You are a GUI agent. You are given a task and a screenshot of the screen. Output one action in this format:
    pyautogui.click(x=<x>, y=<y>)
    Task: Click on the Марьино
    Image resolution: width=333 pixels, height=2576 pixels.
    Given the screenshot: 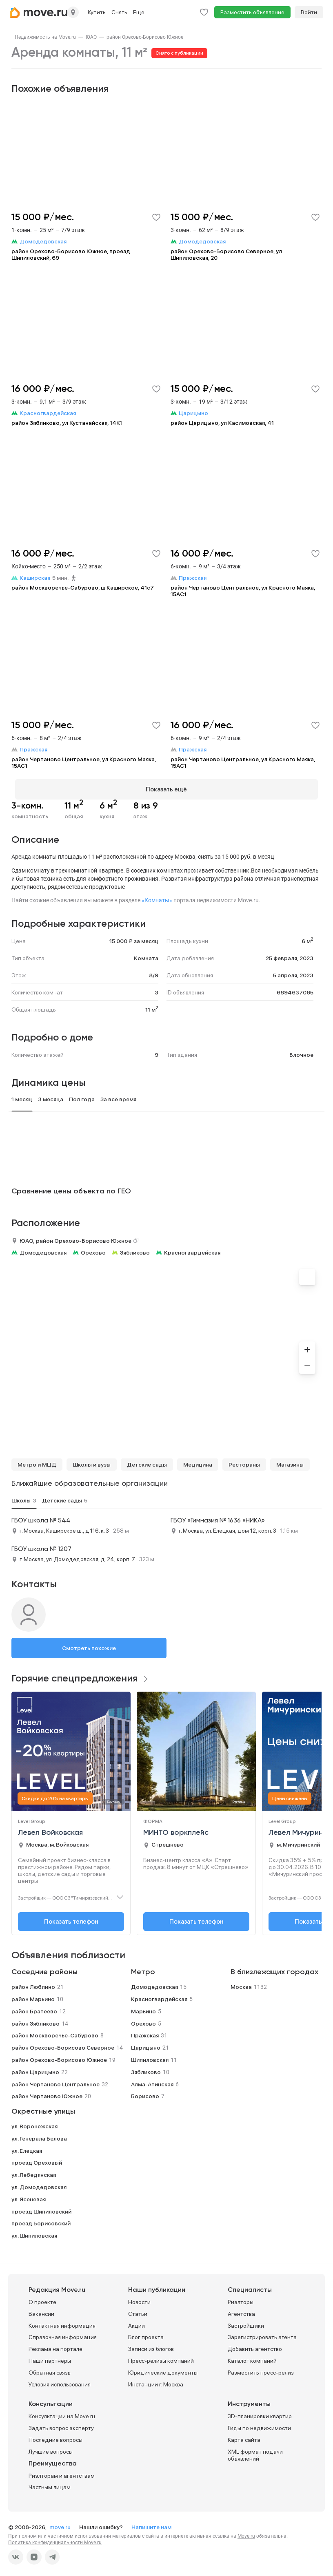 What is the action you would take?
    pyautogui.click(x=143, y=2007)
    